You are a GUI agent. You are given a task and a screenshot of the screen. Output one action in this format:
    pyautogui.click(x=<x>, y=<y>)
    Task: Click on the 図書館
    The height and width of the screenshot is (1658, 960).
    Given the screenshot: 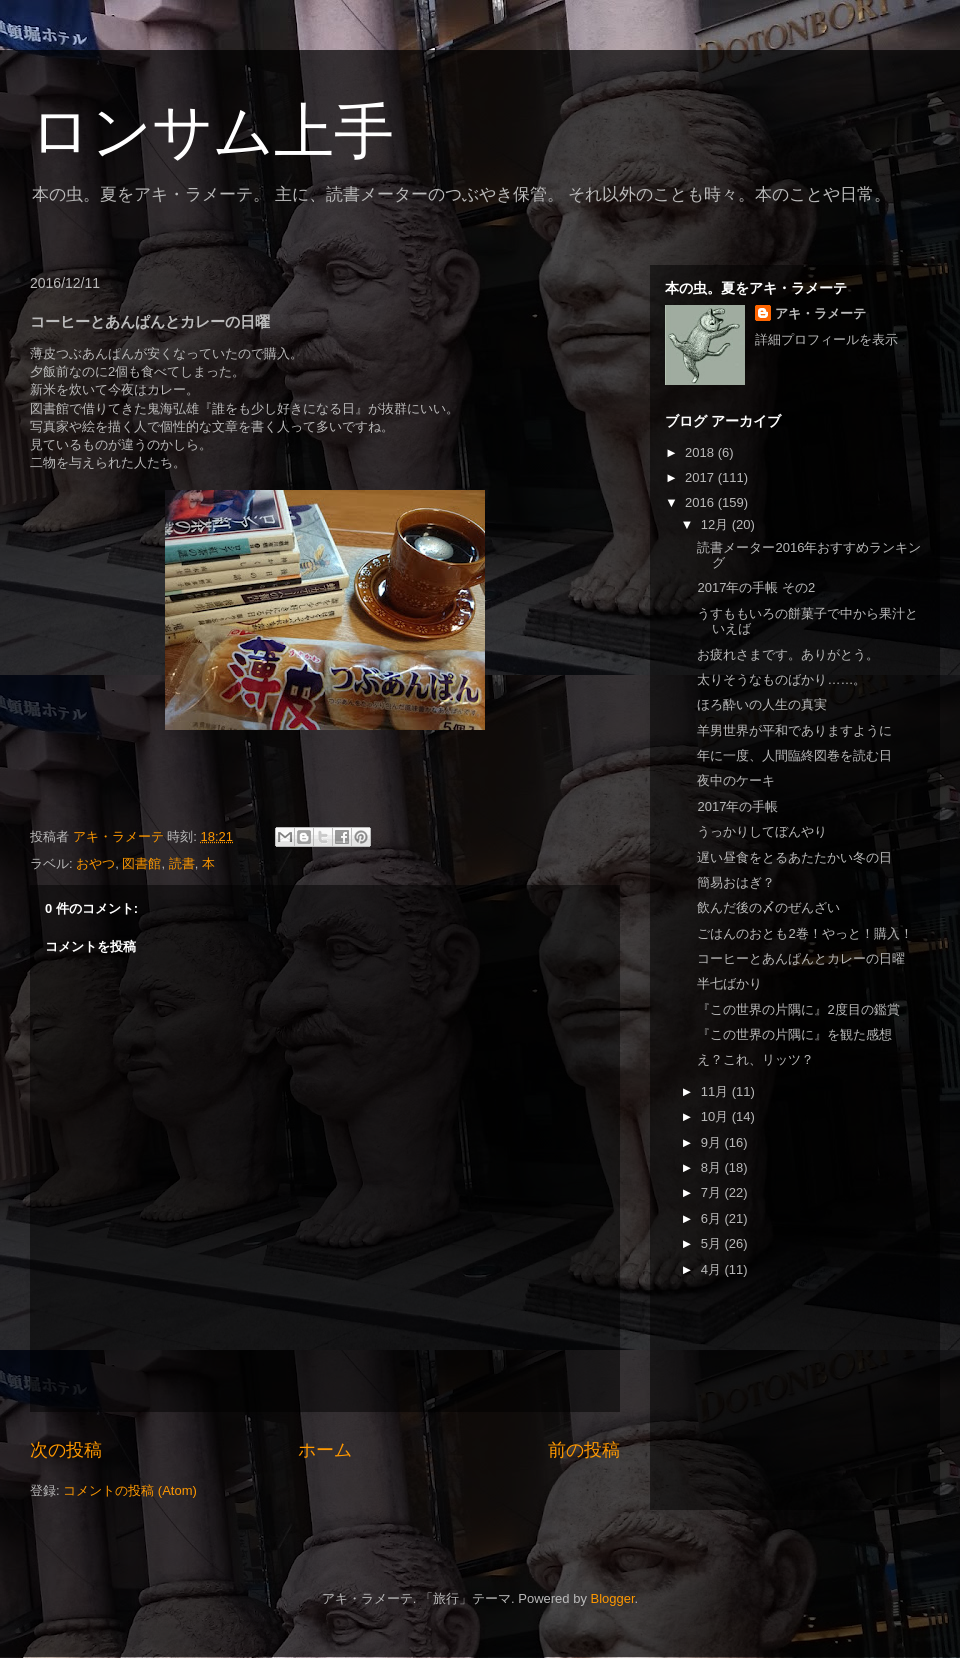 What is the action you would take?
    pyautogui.click(x=141, y=863)
    